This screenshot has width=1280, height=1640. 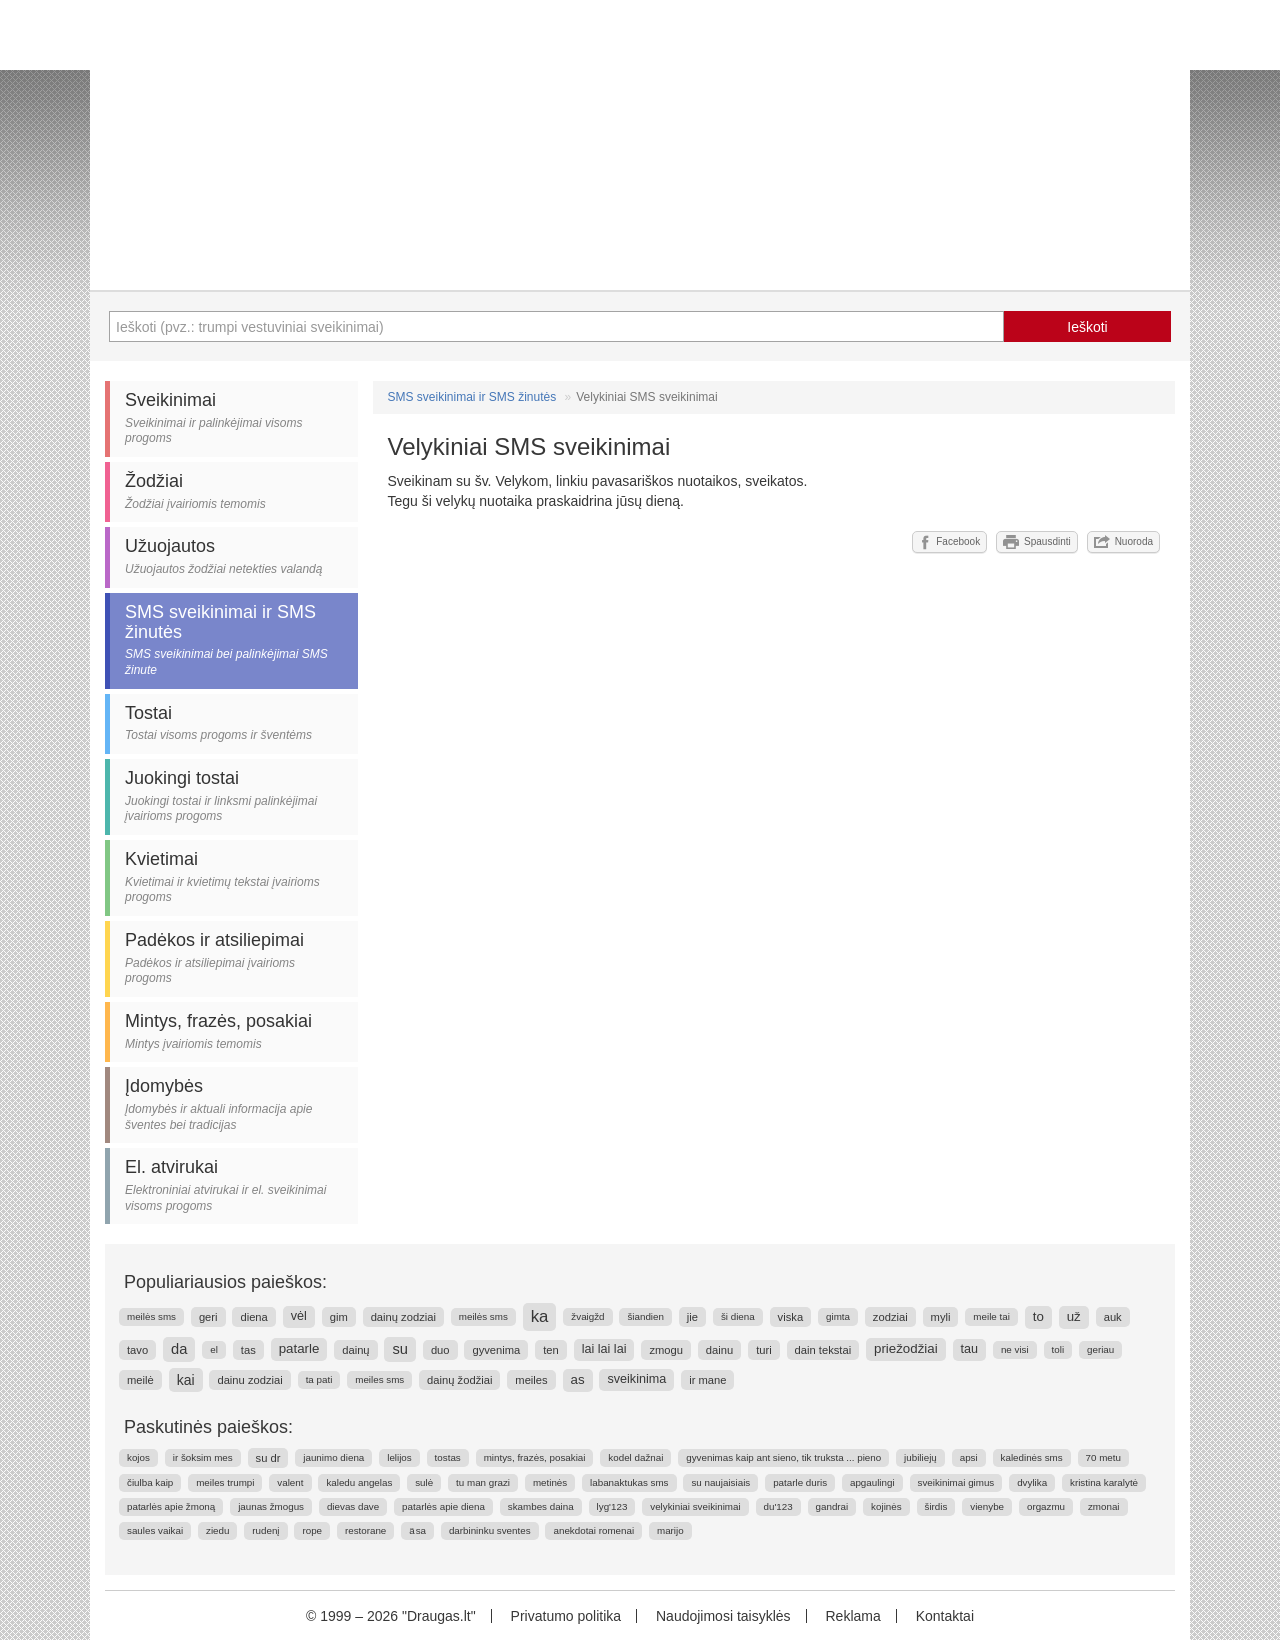 I want to click on kodel dažnai, so click(x=635, y=1457).